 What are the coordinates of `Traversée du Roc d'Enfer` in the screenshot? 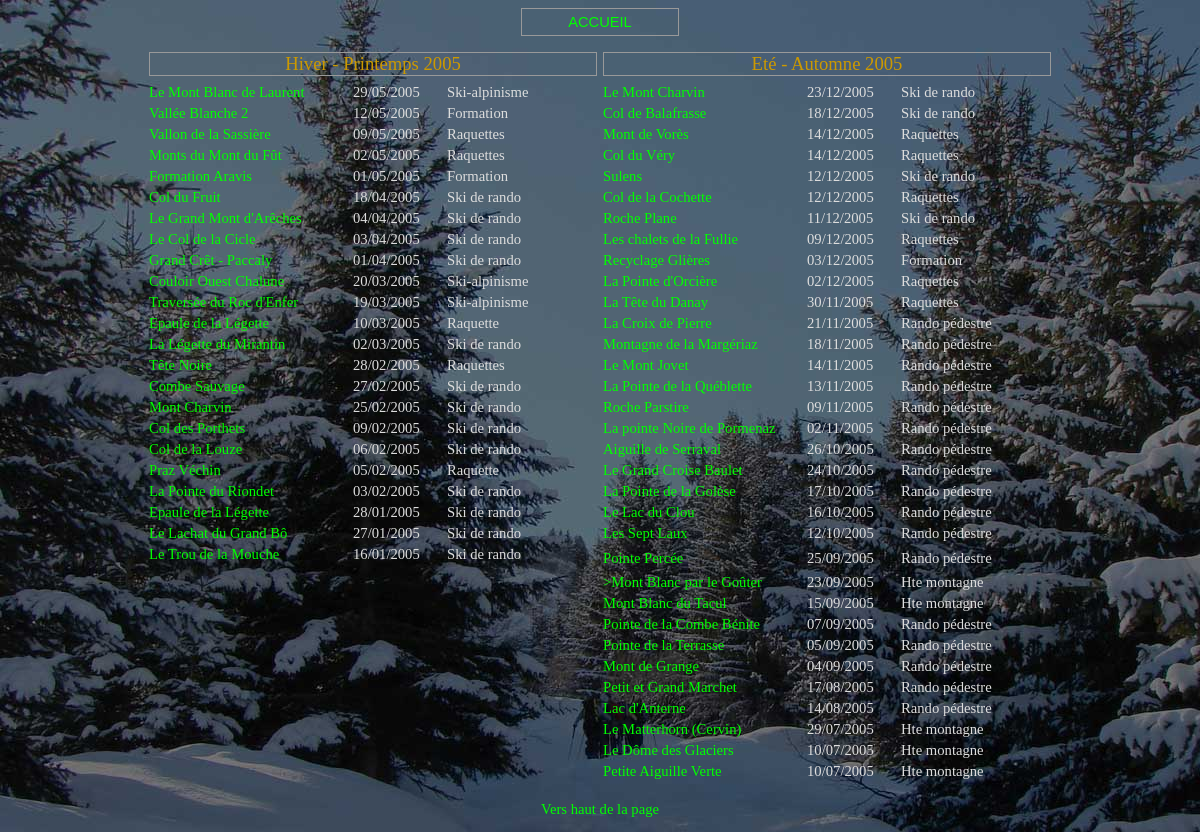 It's located at (223, 302).